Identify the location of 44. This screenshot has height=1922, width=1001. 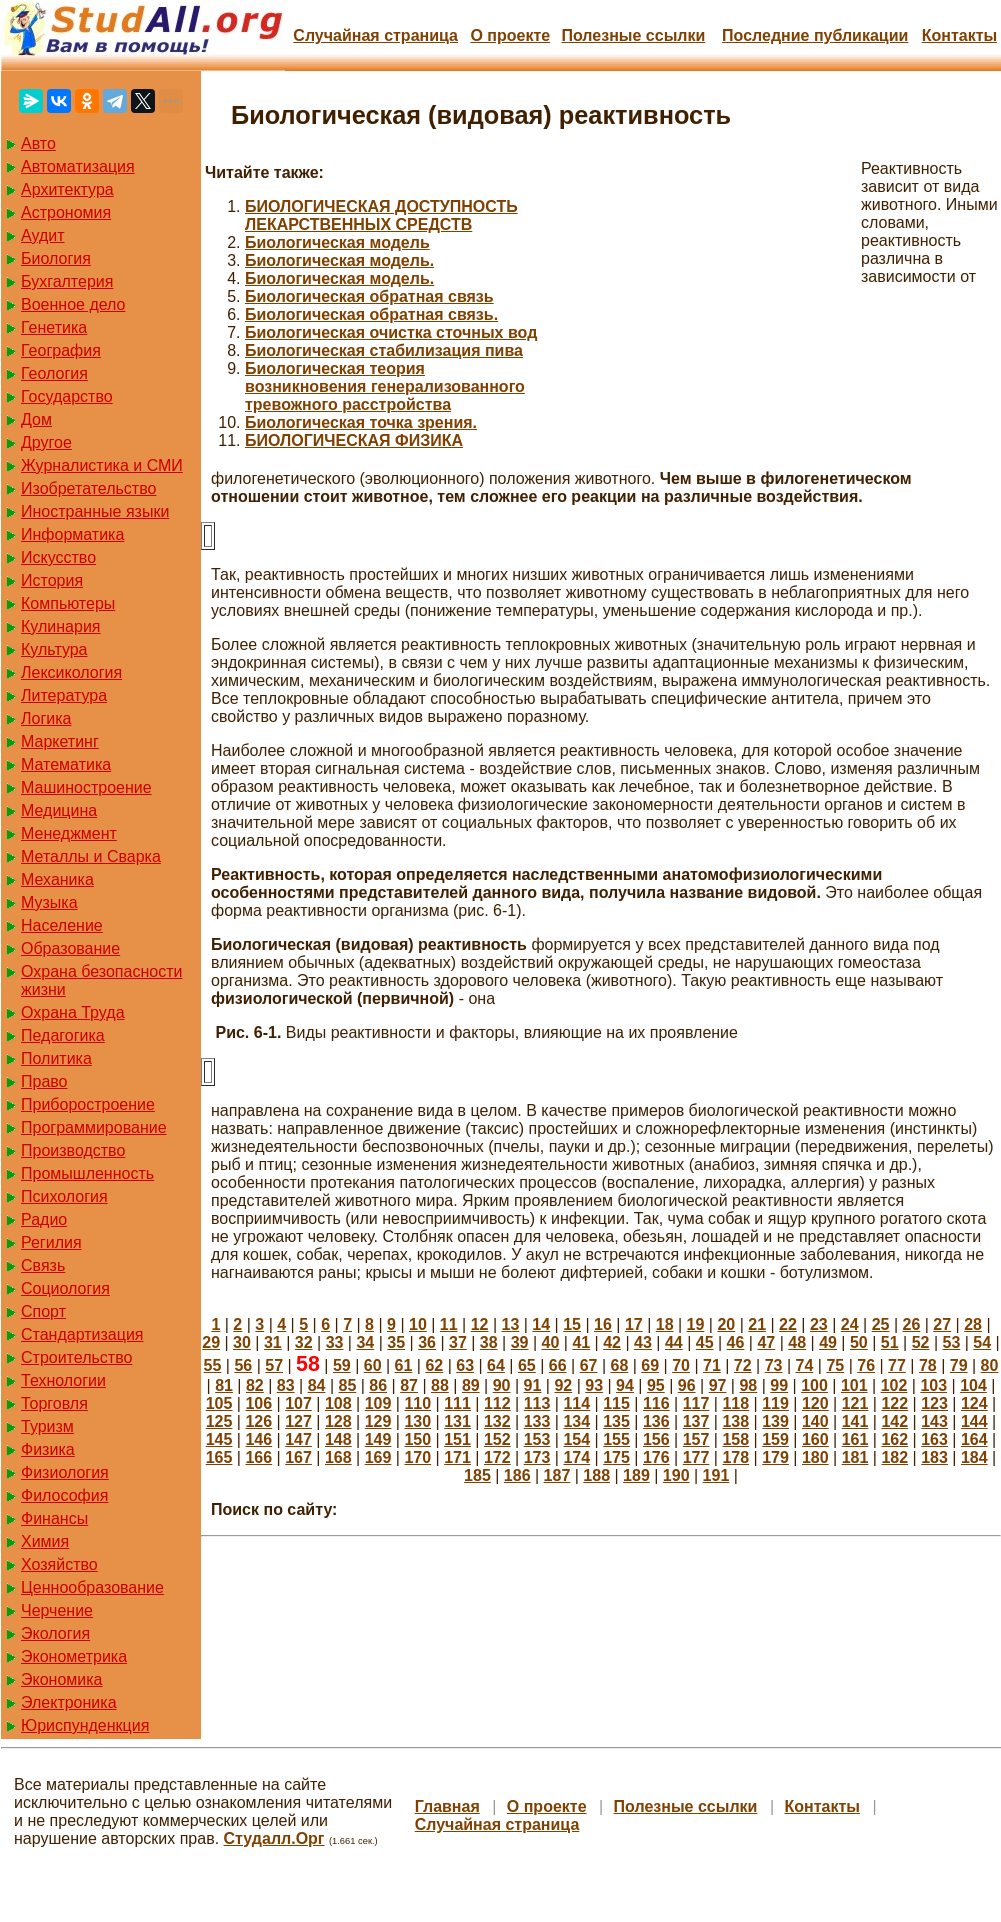
(674, 1342).